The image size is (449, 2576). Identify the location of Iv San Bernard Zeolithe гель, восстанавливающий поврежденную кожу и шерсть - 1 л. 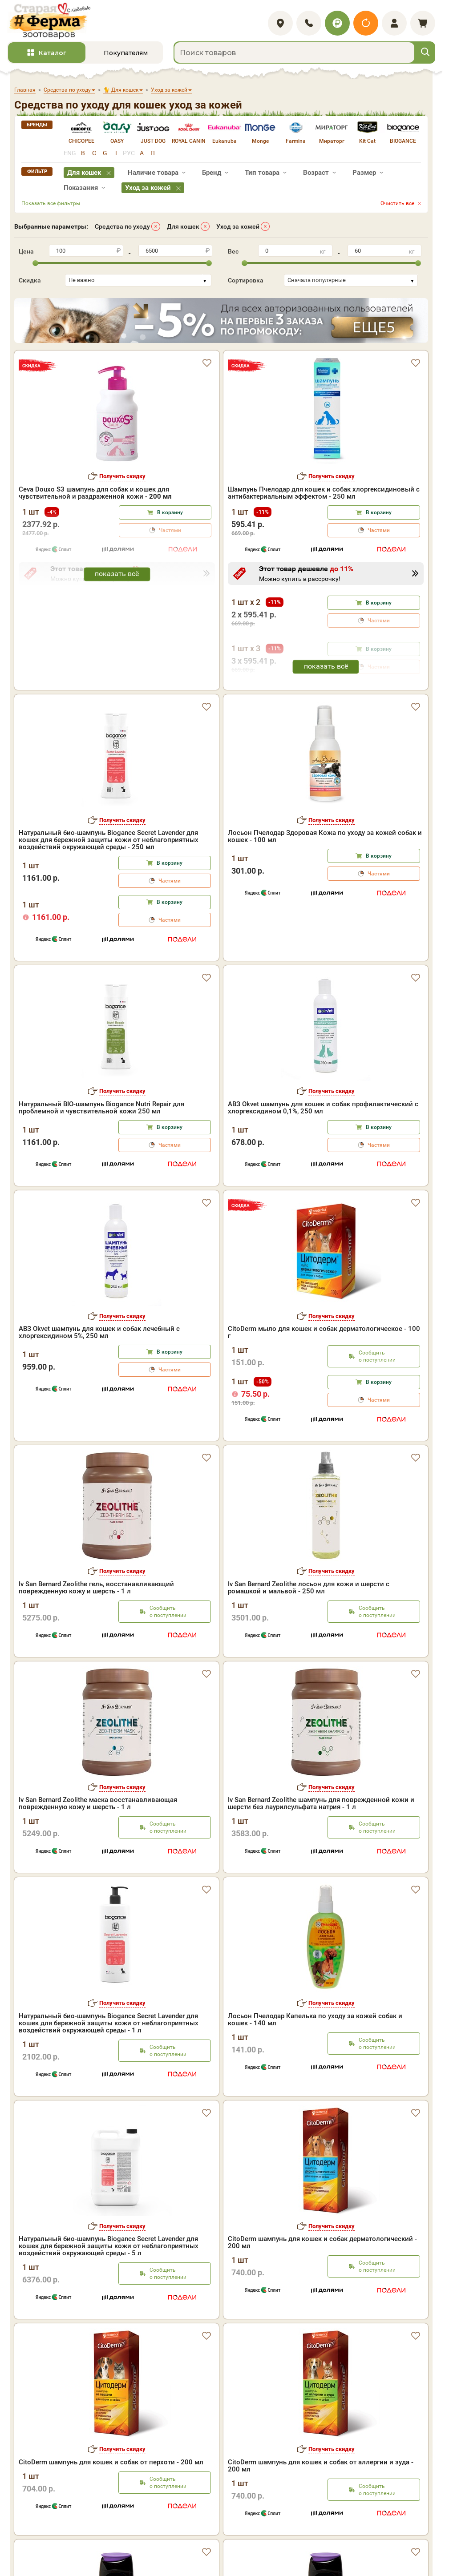
(96, 1587).